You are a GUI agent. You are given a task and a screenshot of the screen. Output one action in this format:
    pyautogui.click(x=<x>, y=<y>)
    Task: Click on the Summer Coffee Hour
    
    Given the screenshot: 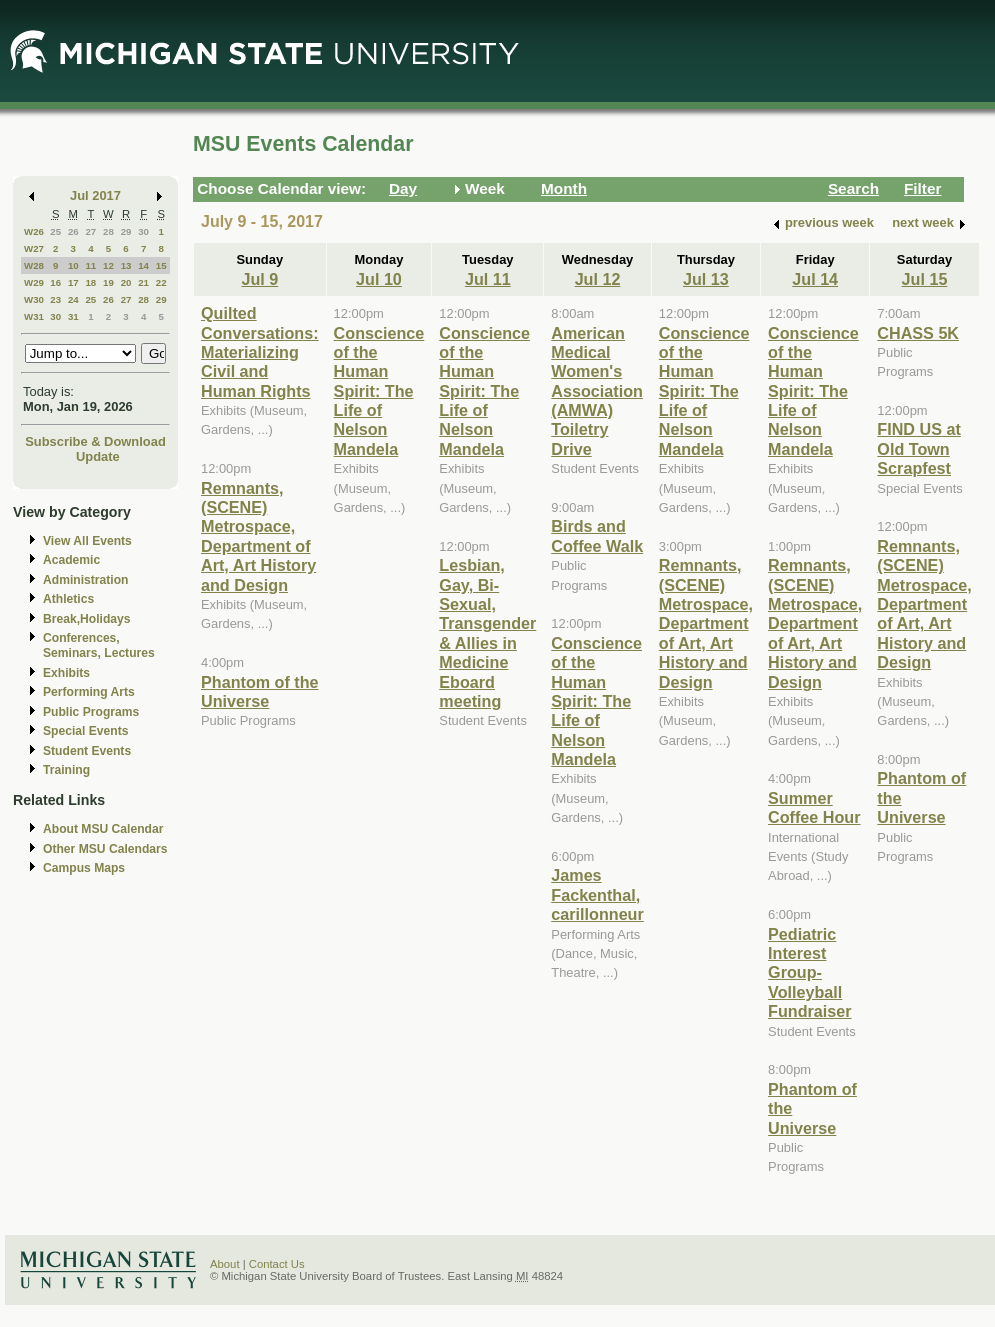 What is the action you would take?
    pyautogui.click(x=814, y=807)
    